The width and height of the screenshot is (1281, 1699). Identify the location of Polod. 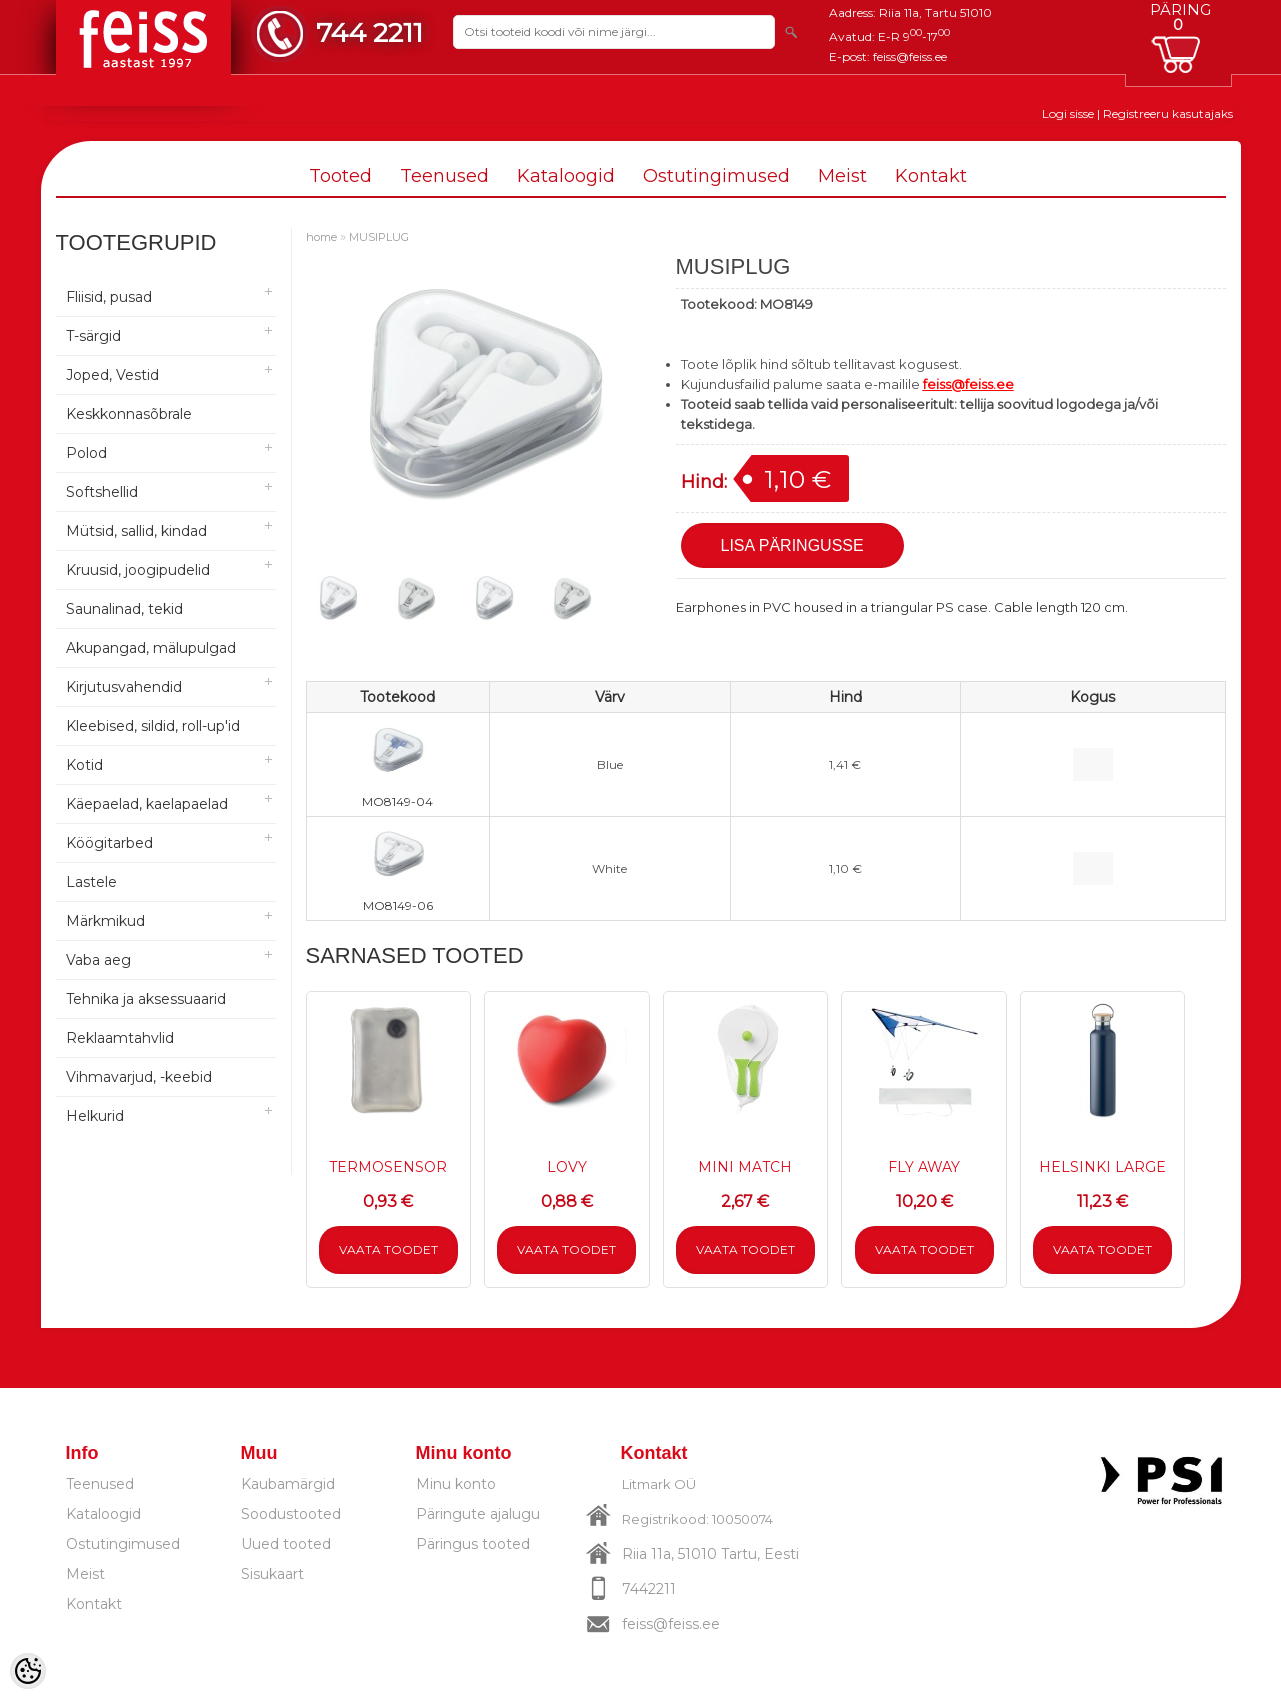
(86, 453).